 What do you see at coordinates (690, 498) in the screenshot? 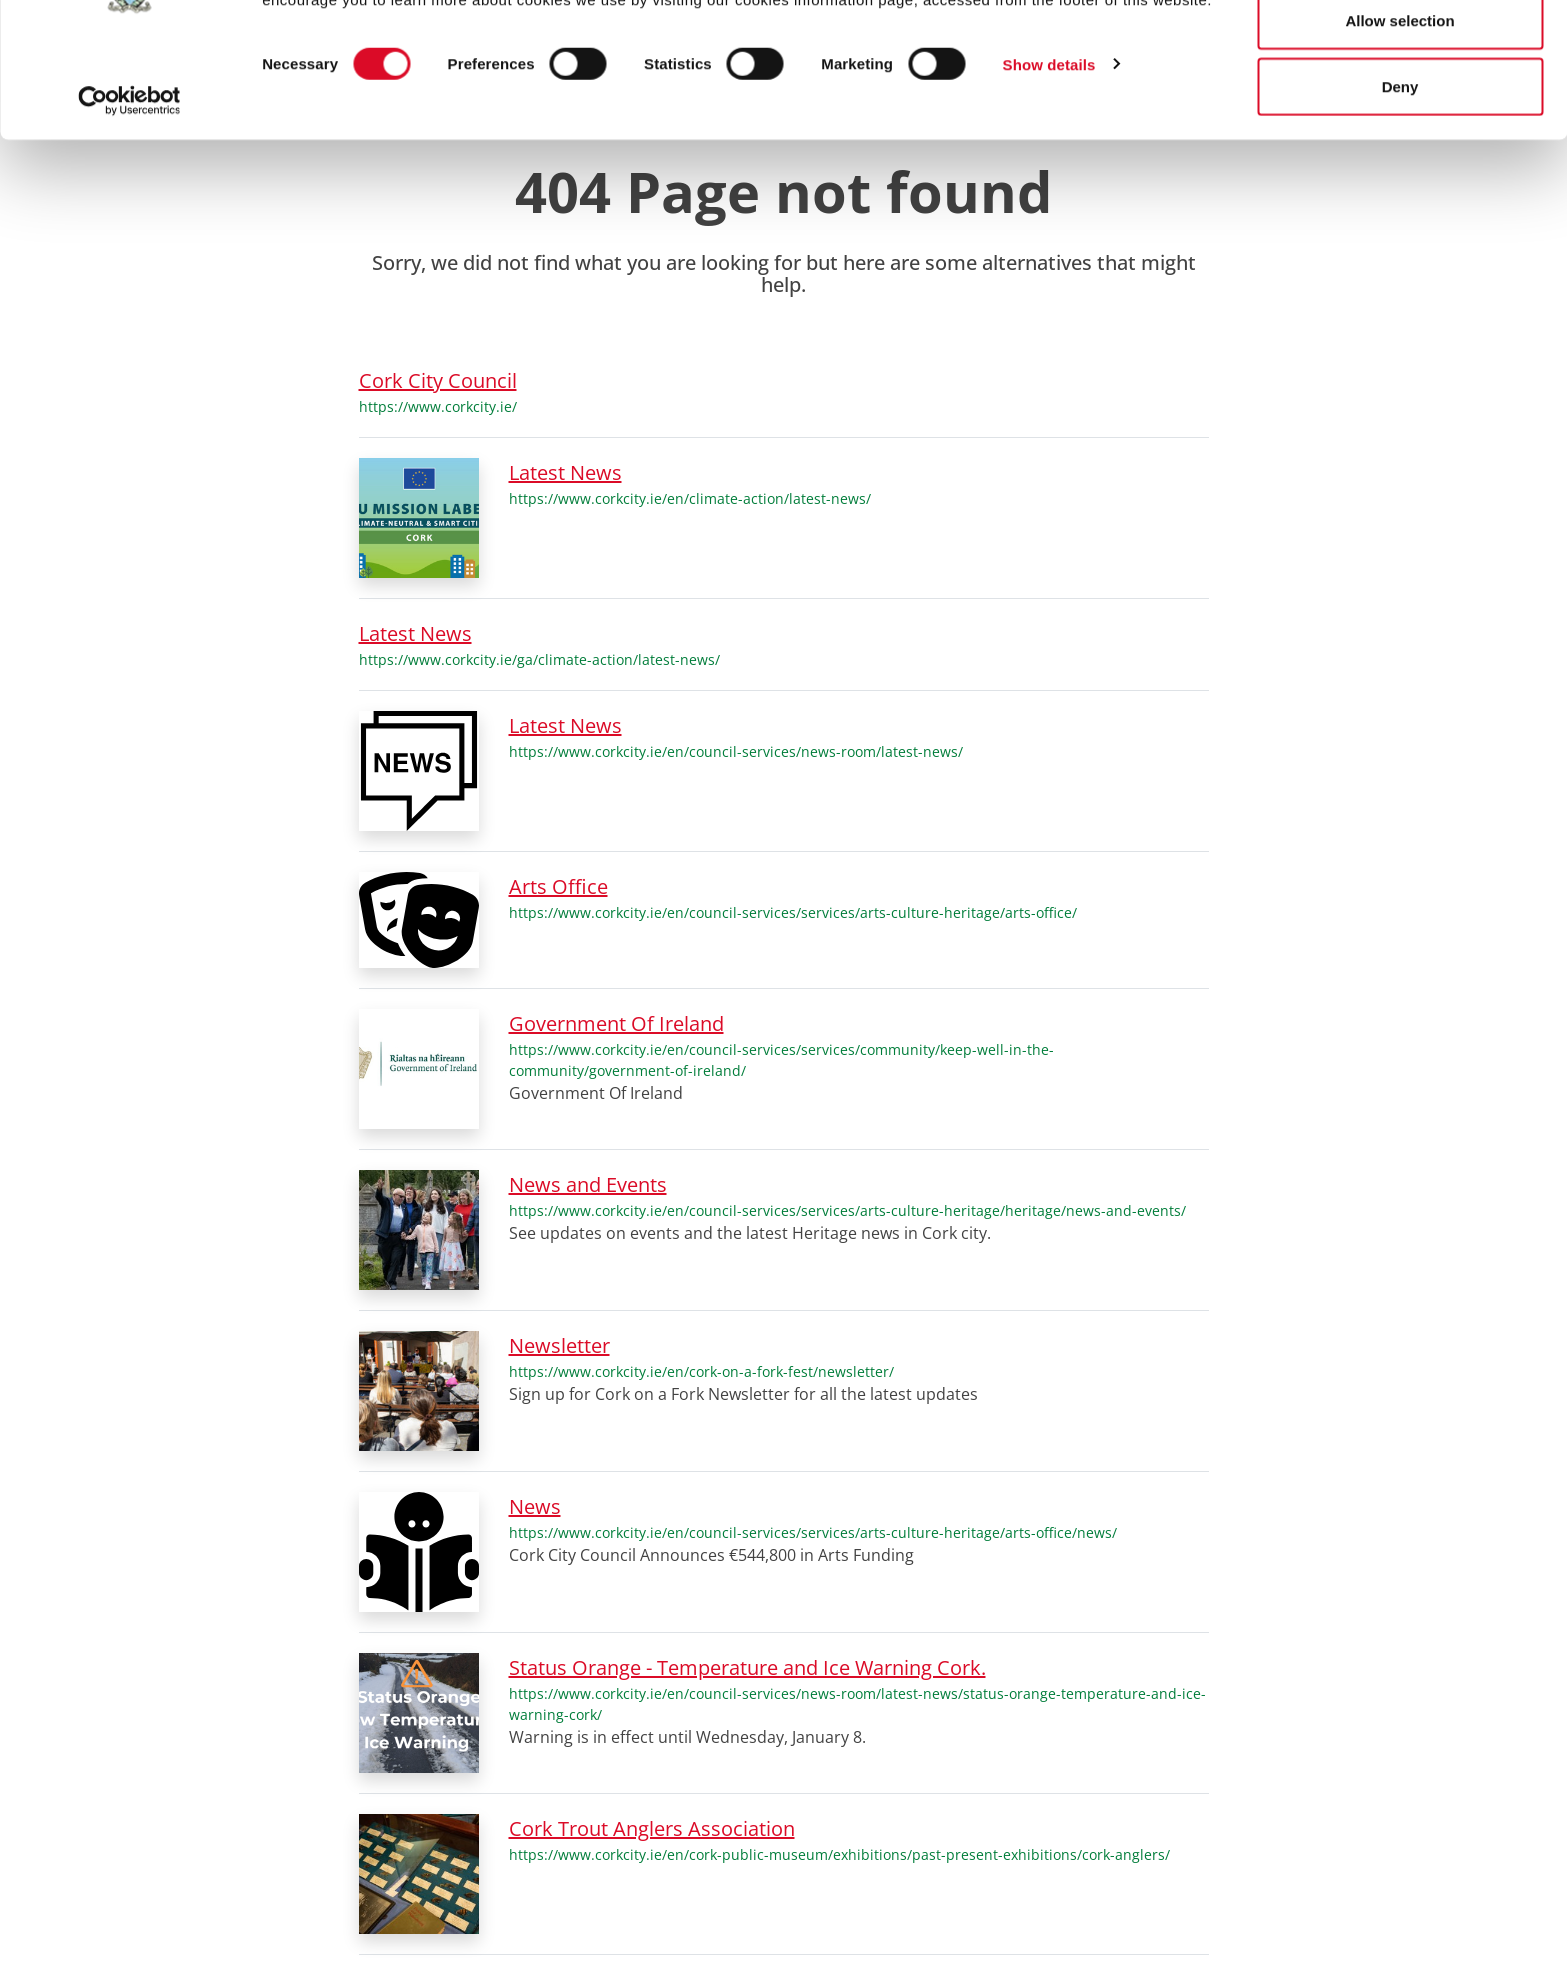
I see `https://www.corkcity.ie/en/climate-action/latest-news/` at bounding box center [690, 498].